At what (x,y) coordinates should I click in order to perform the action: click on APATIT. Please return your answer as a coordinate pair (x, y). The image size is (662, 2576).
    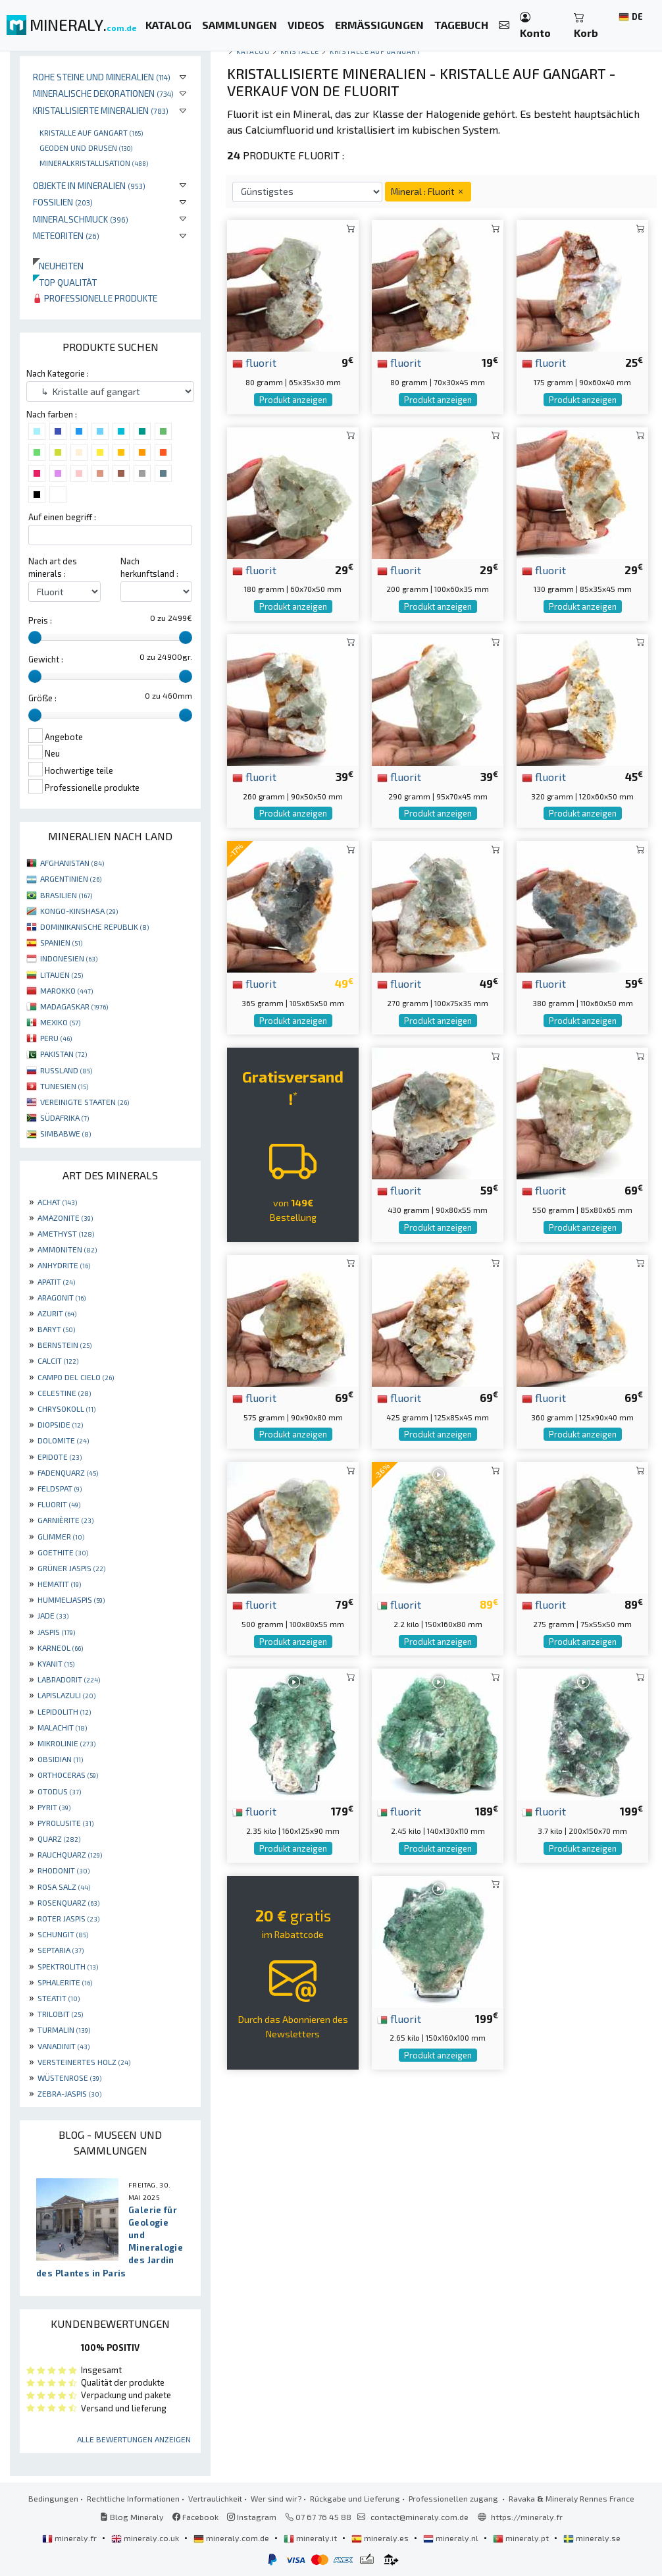
    Looking at the image, I should click on (56, 1281).